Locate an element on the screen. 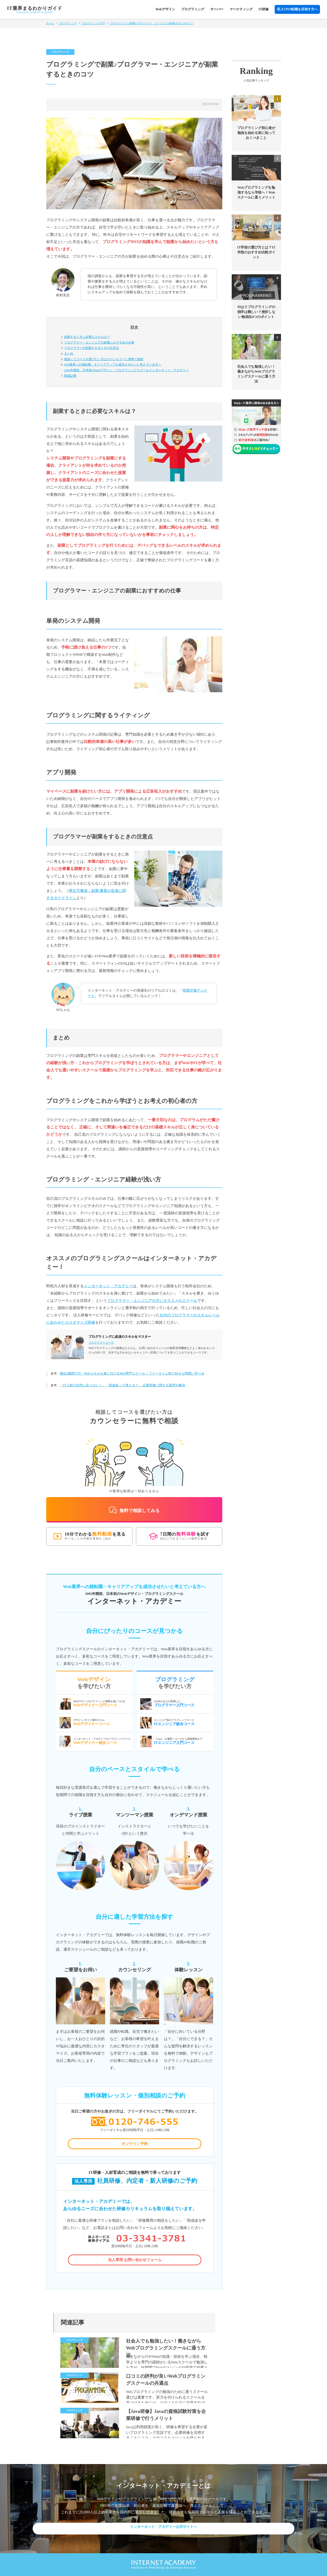 The width and height of the screenshot is (327, 2576). Webデザイン is located at coordinates (165, 9).